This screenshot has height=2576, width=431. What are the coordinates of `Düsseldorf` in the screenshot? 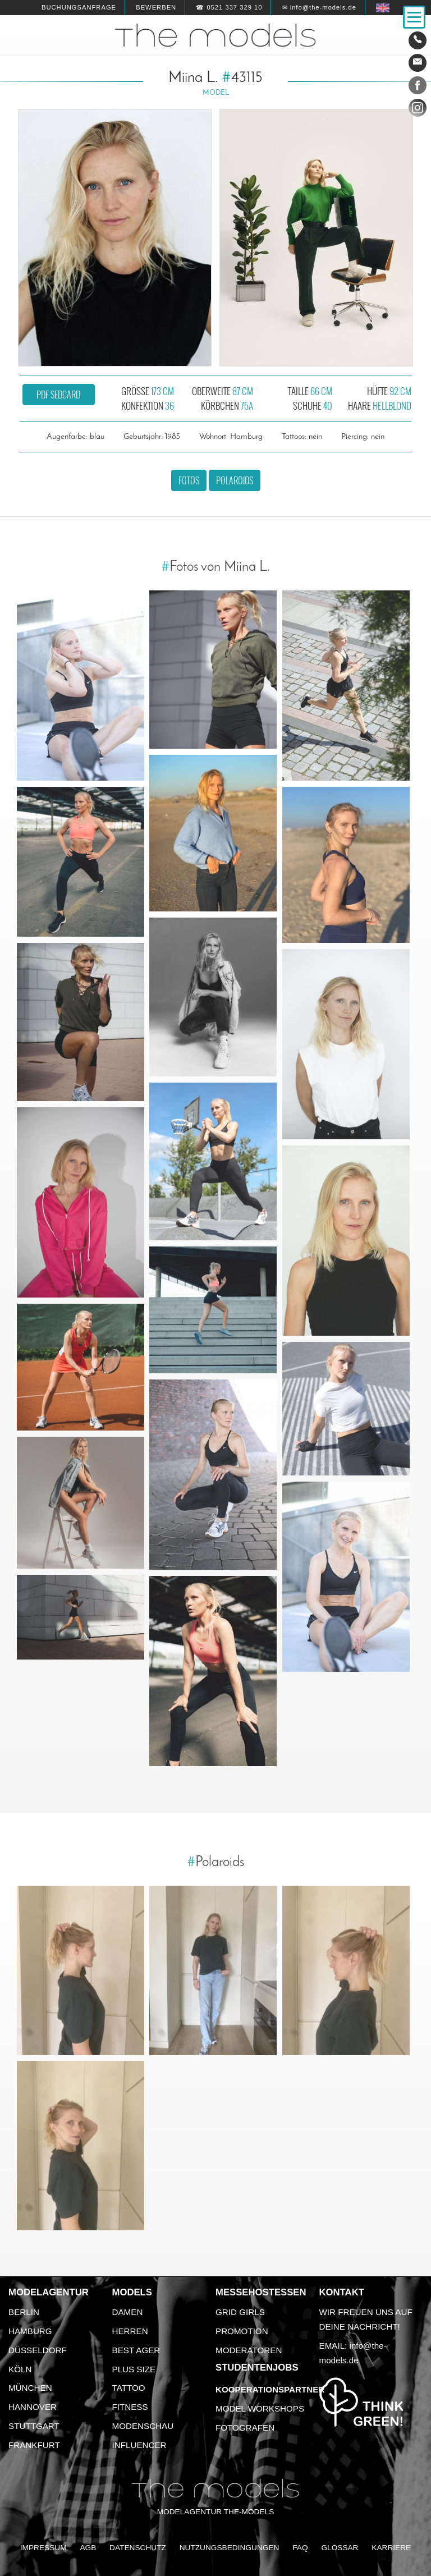 It's located at (37, 2350).